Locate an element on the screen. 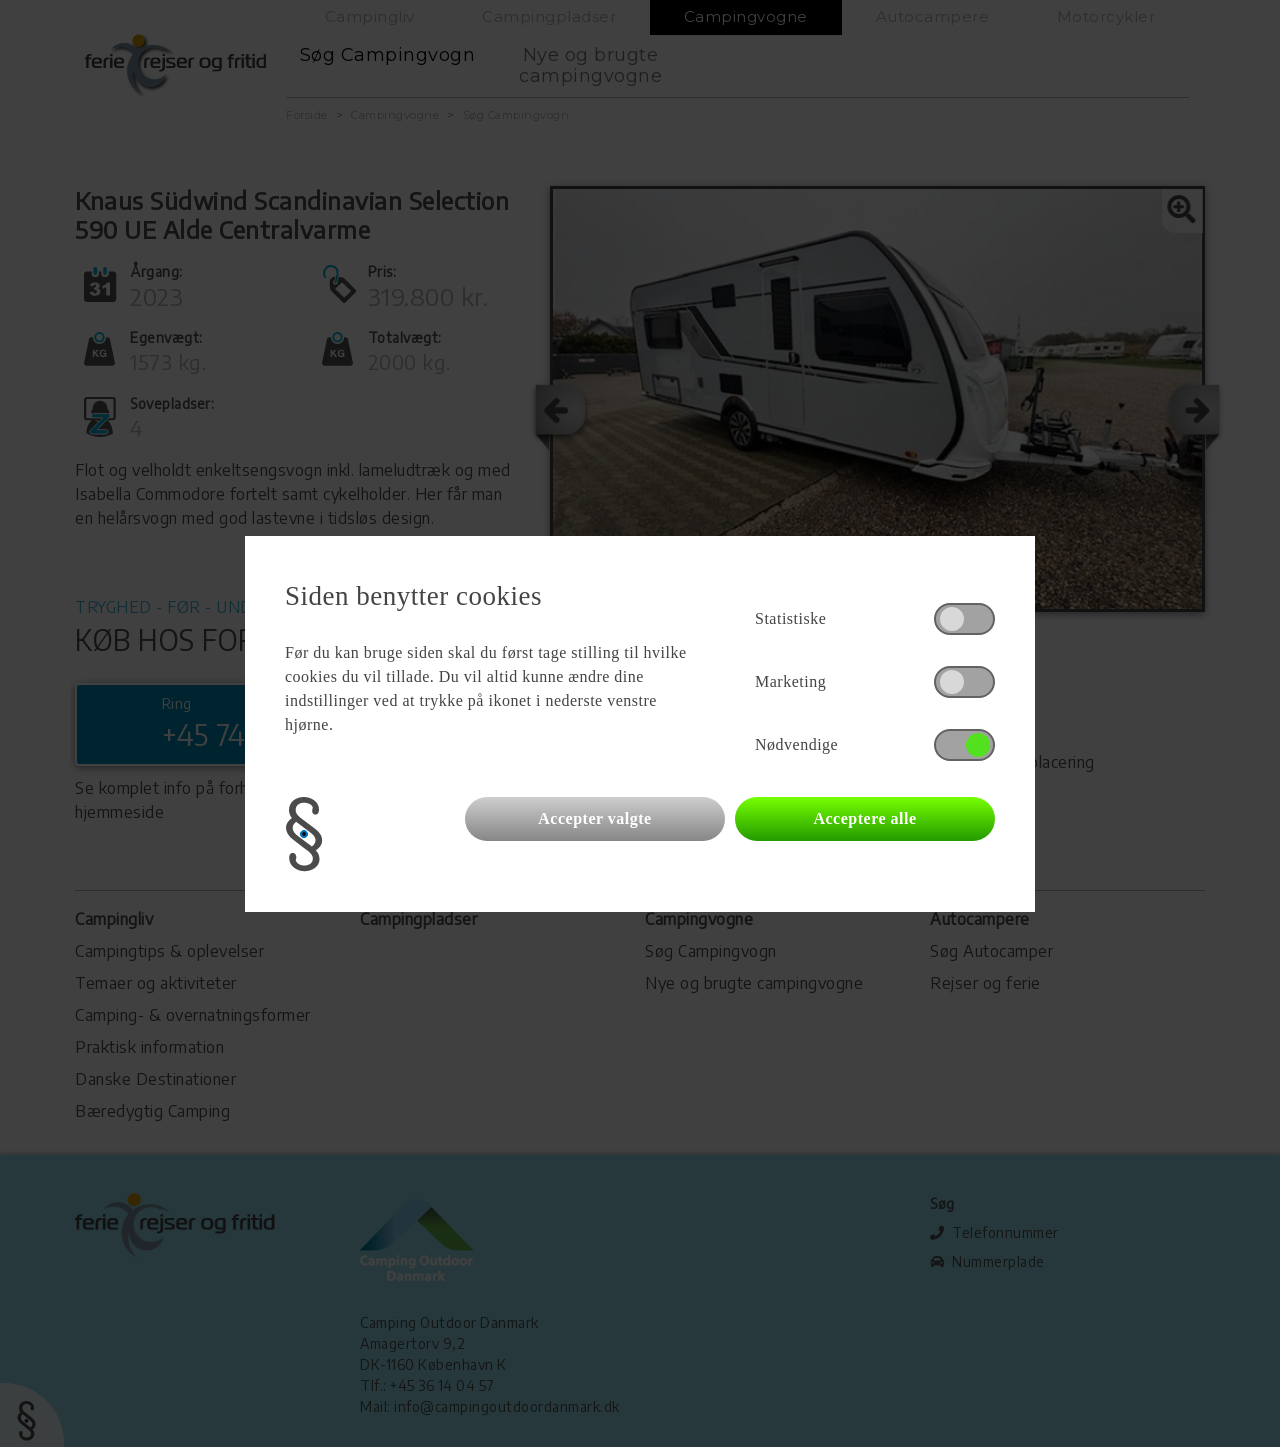  Accepter valgte is located at coordinates (594, 818).